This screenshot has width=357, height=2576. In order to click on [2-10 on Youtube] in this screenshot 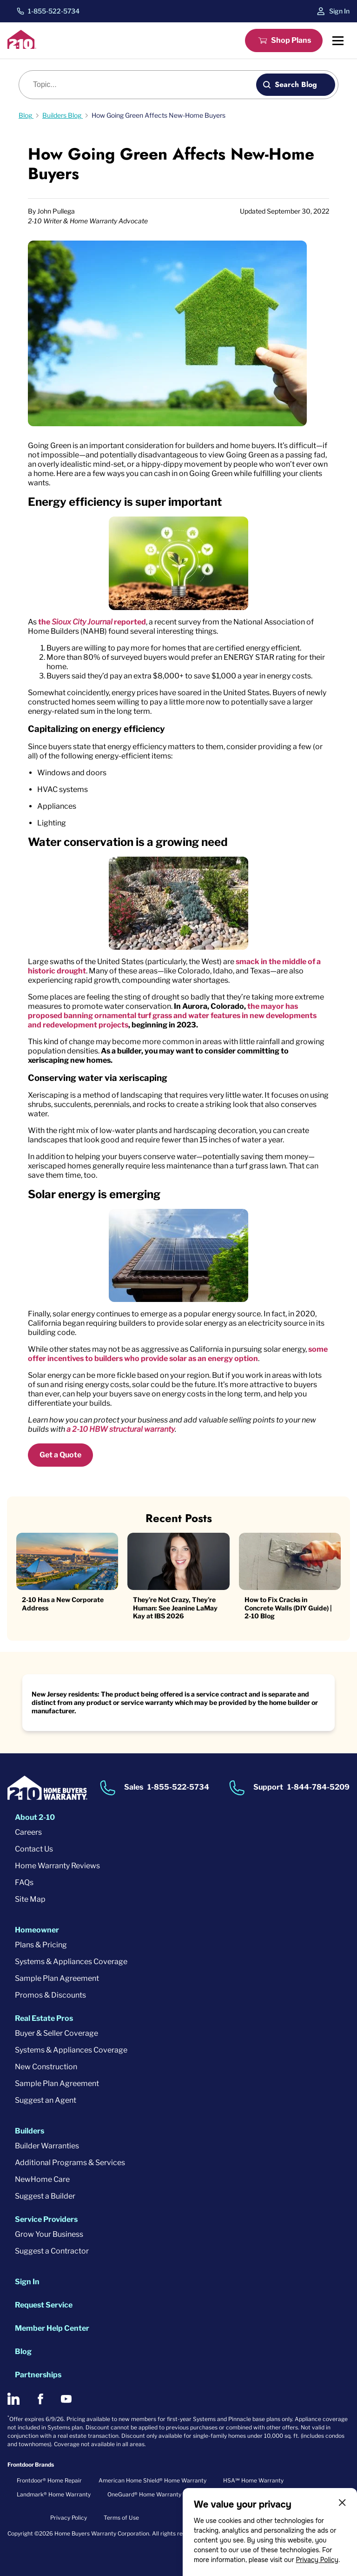, I will do `click(66, 2399)`.